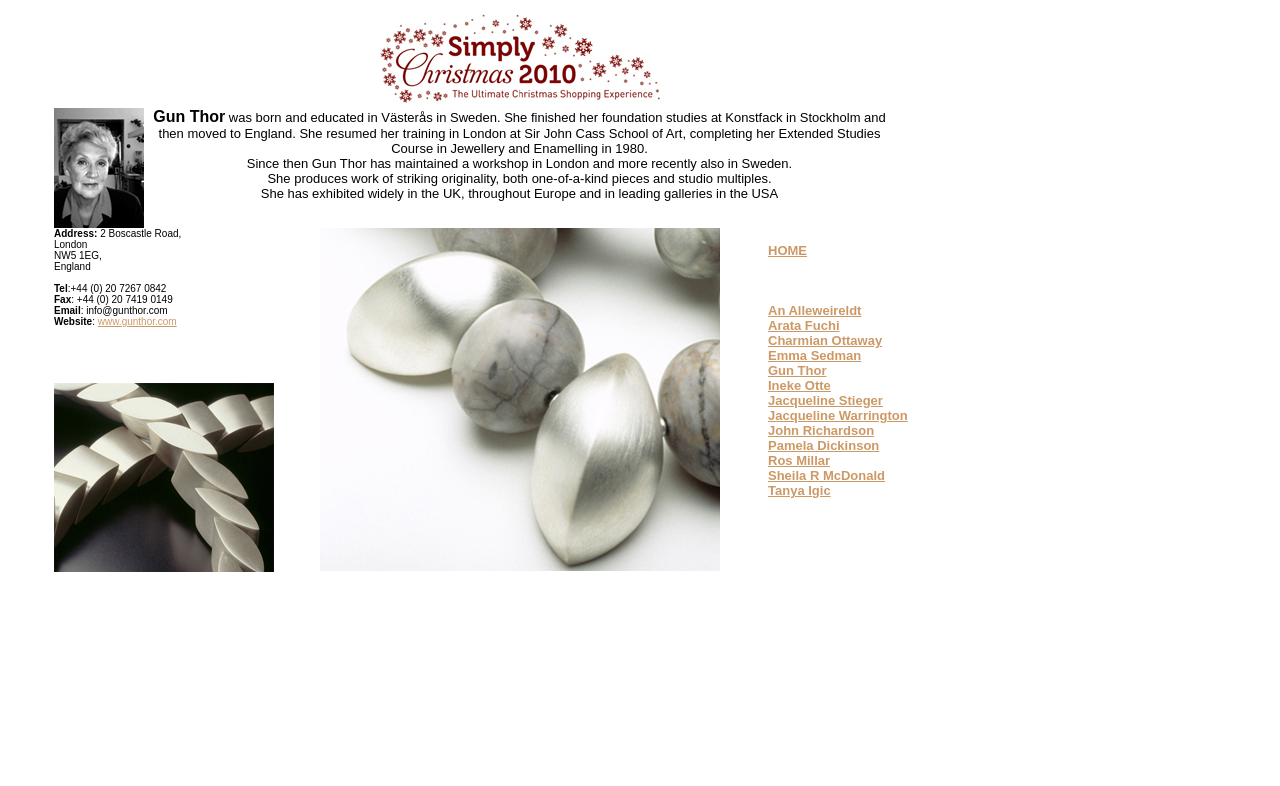 The width and height of the screenshot is (1280, 786). What do you see at coordinates (825, 340) in the screenshot?
I see `Charmian Ottaway` at bounding box center [825, 340].